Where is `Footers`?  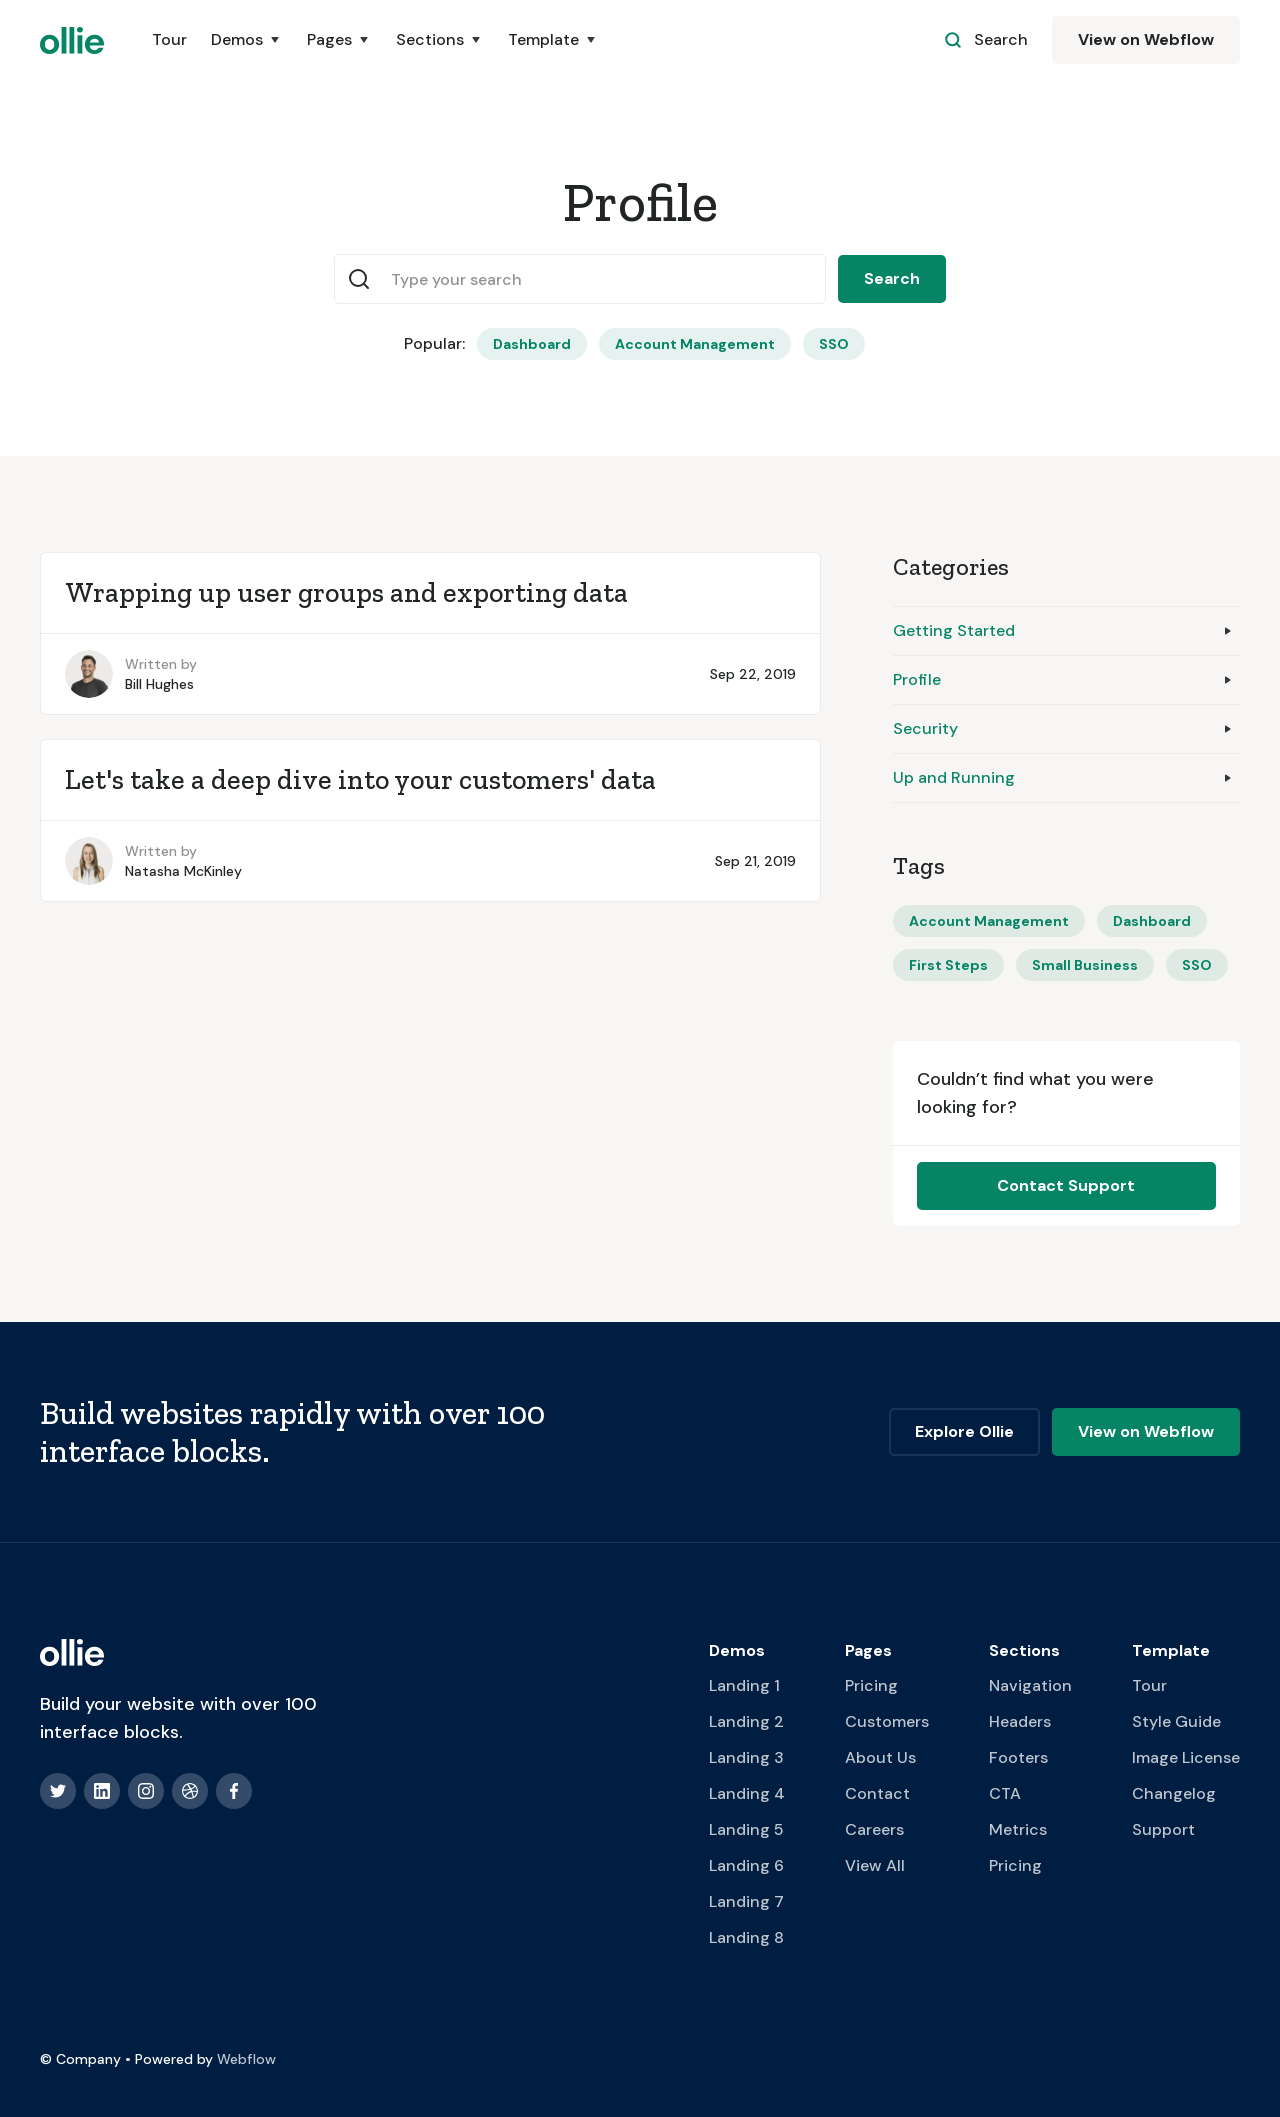 Footers is located at coordinates (1018, 1757).